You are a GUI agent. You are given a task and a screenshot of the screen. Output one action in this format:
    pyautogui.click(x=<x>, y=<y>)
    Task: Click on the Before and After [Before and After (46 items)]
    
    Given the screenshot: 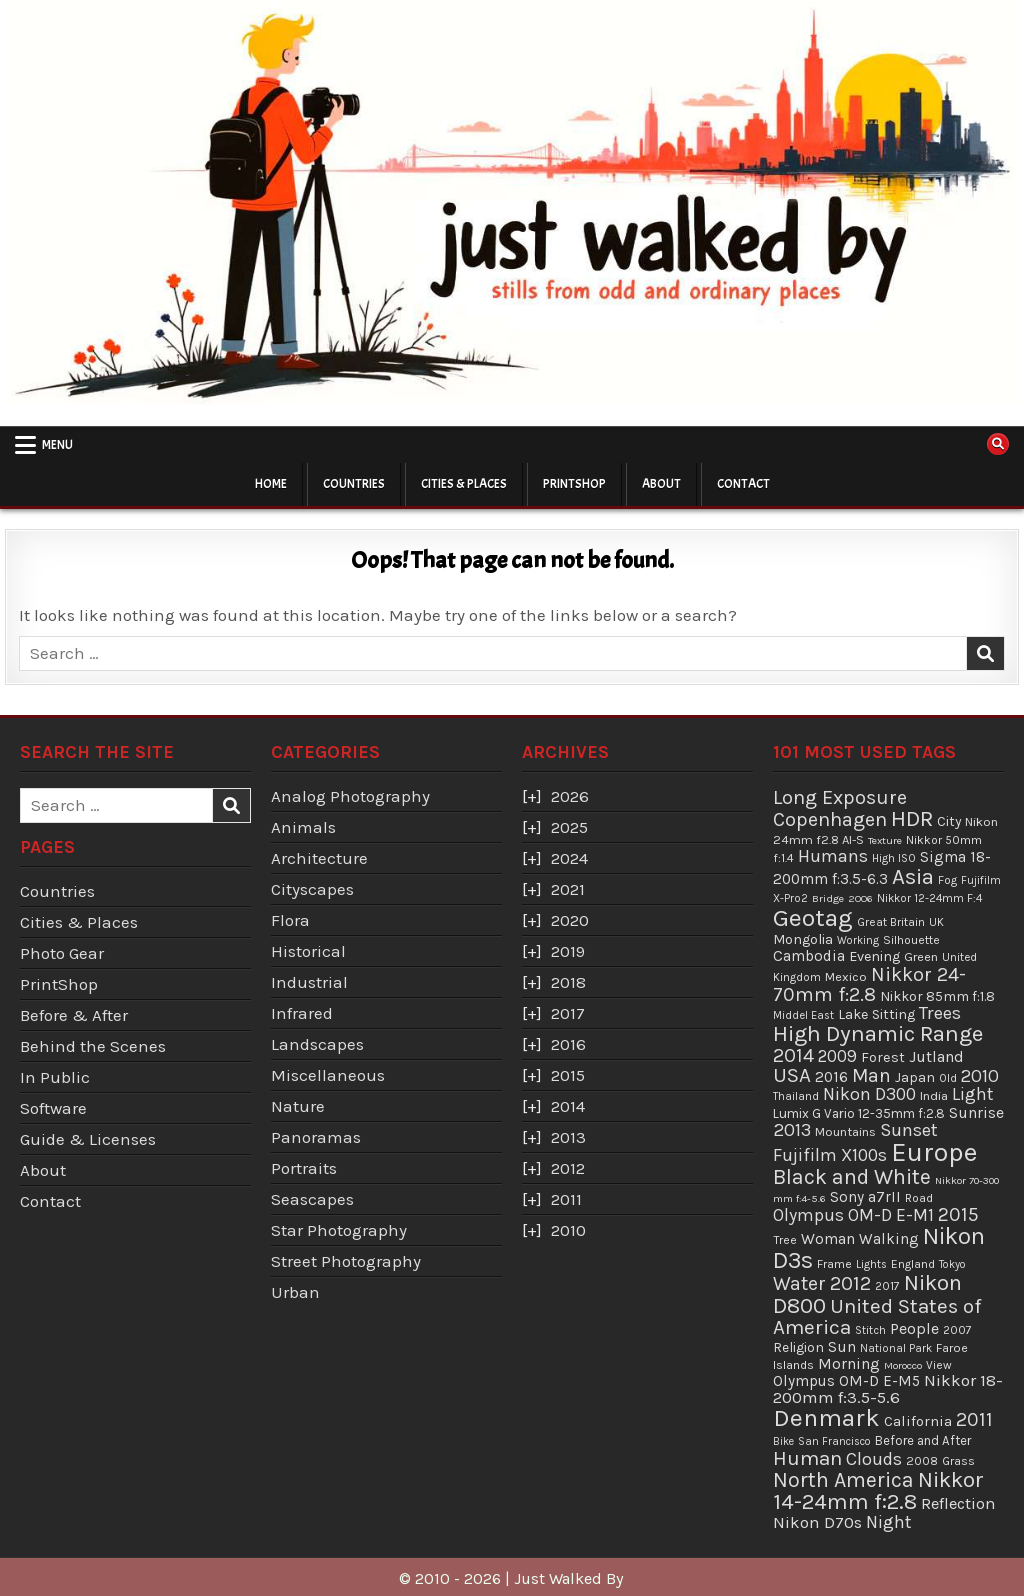 What is the action you would take?
    pyautogui.click(x=923, y=1440)
    